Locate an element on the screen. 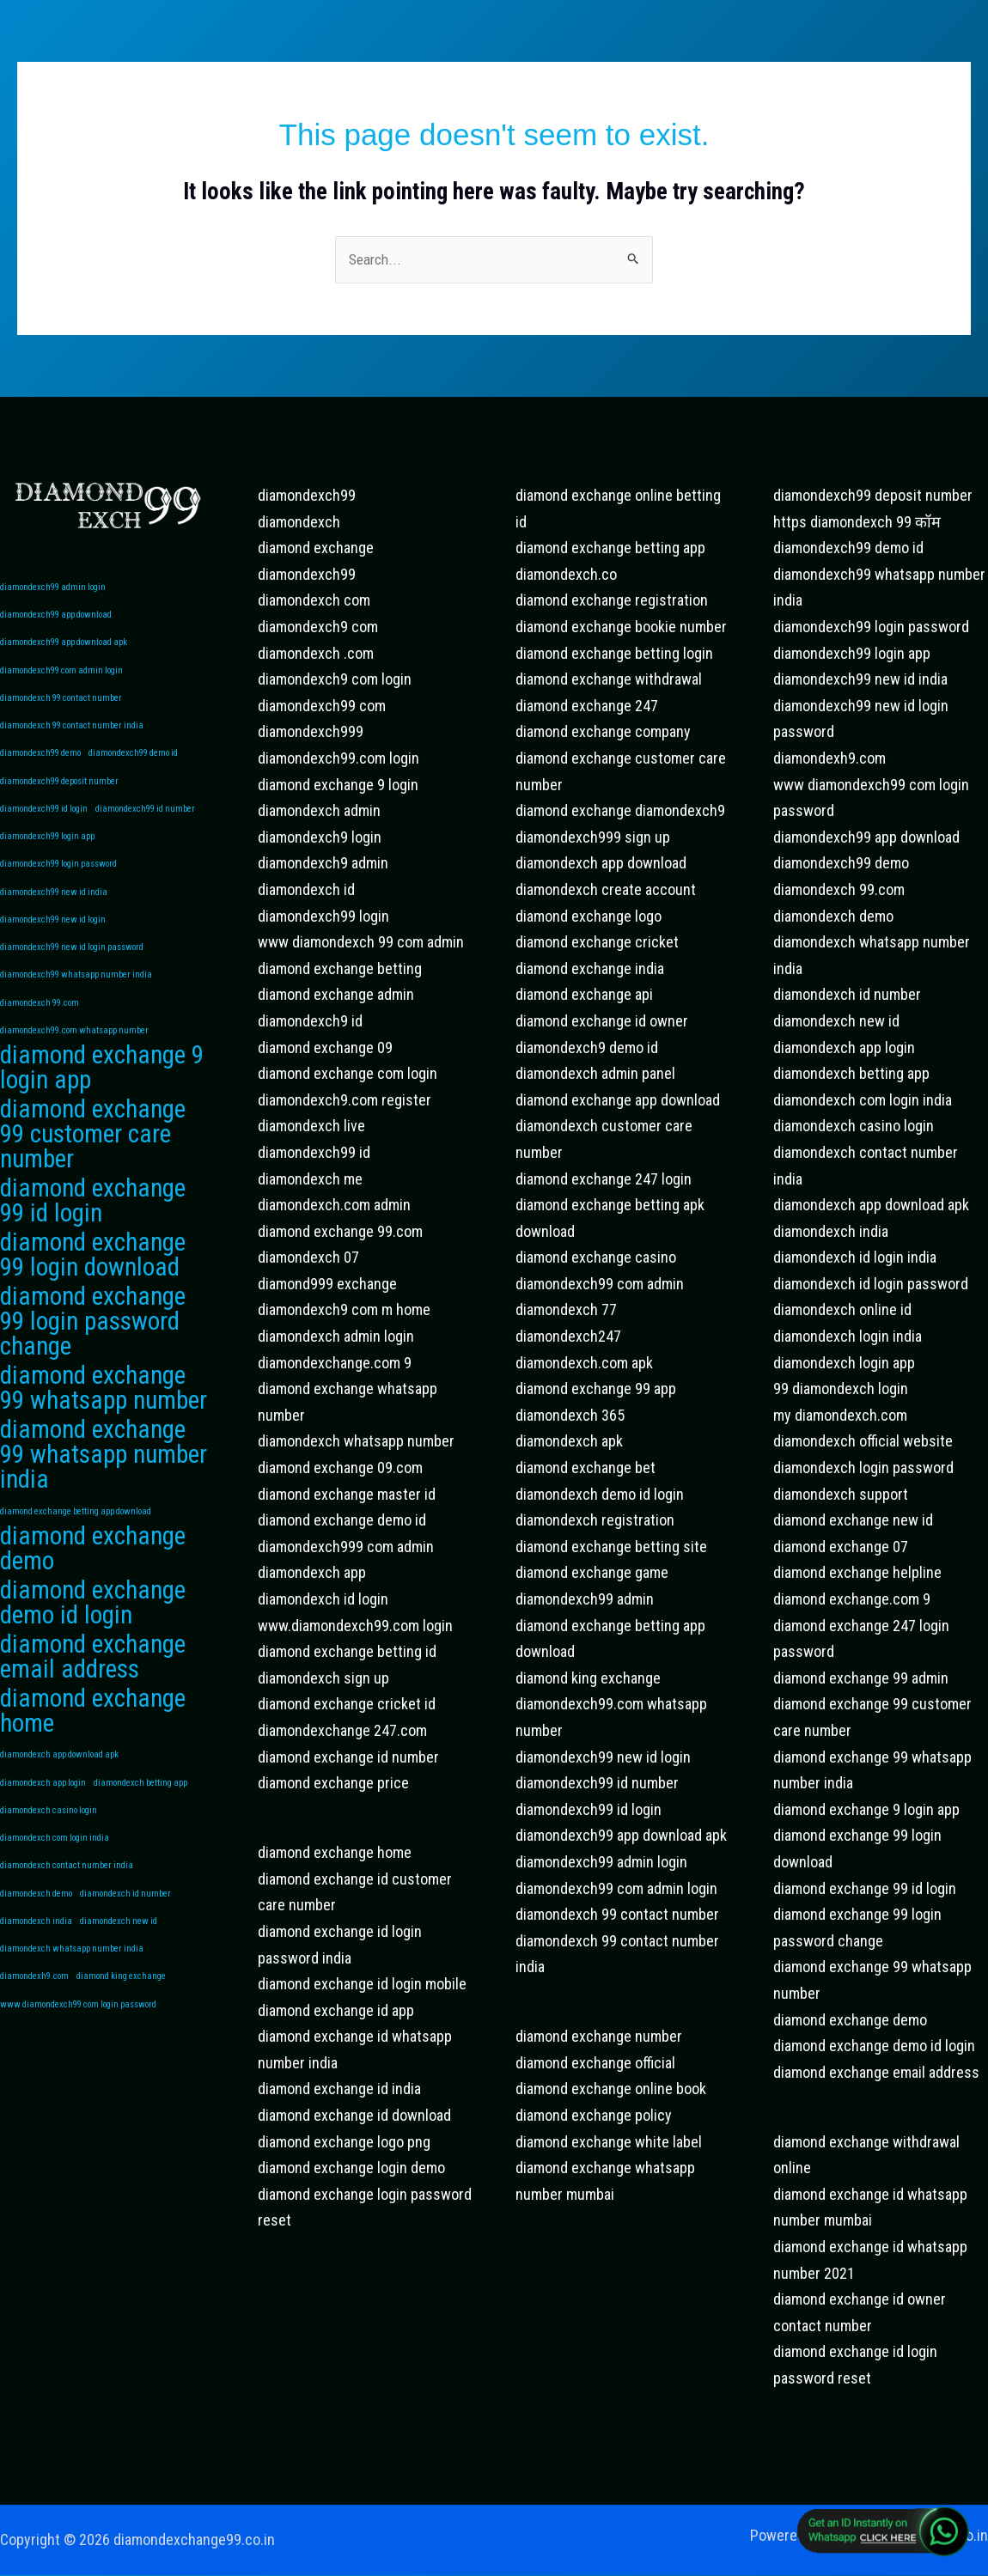 The width and height of the screenshot is (988, 2576). diamondexch99 login password [diamondexch99 login password (1 item)] is located at coordinates (58, 876).